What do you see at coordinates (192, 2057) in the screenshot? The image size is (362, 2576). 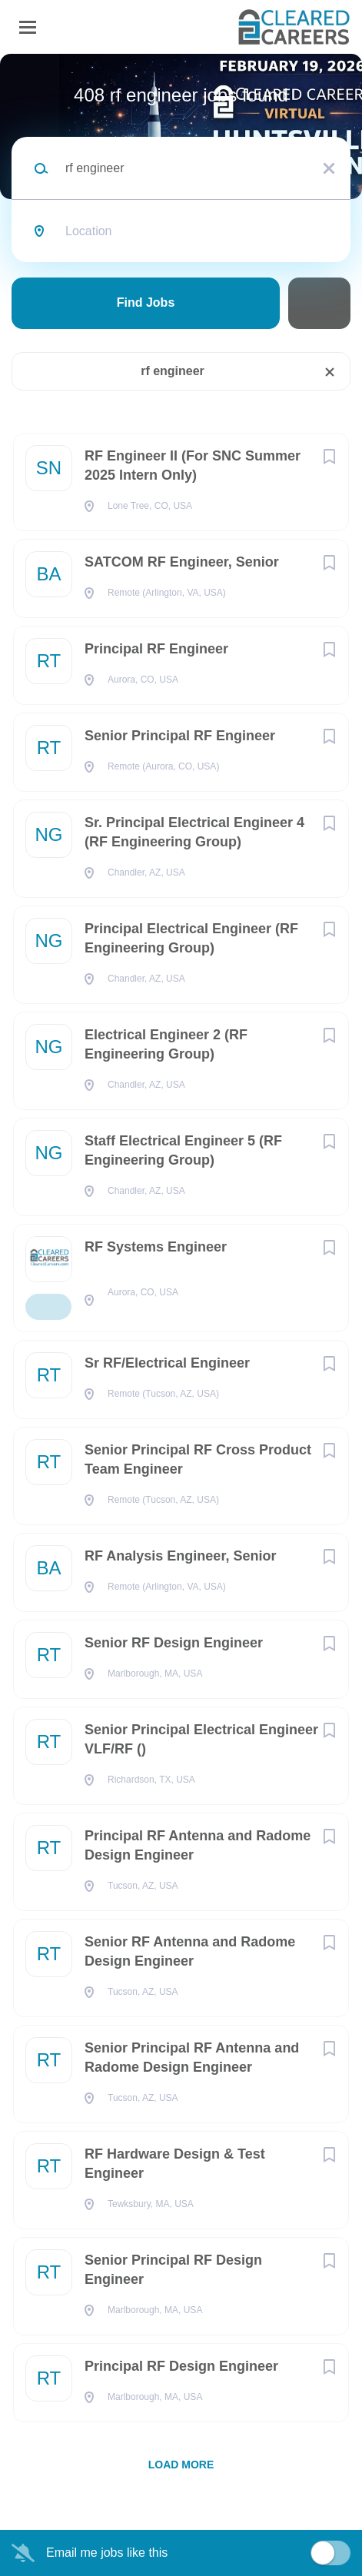 I see `Senior Principal RF Antenna and Radome Design Engineer` at bounding box center [192, 2057].